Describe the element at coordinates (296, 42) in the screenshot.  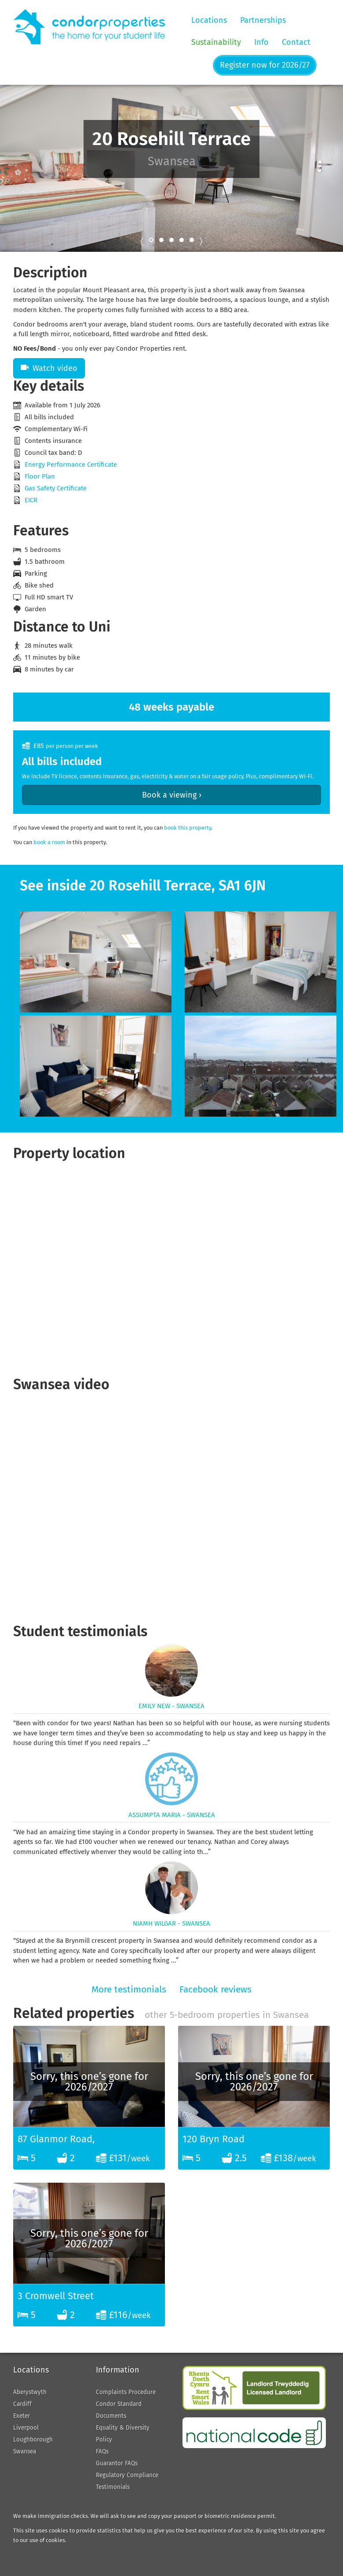
I see `Contact` at that location.